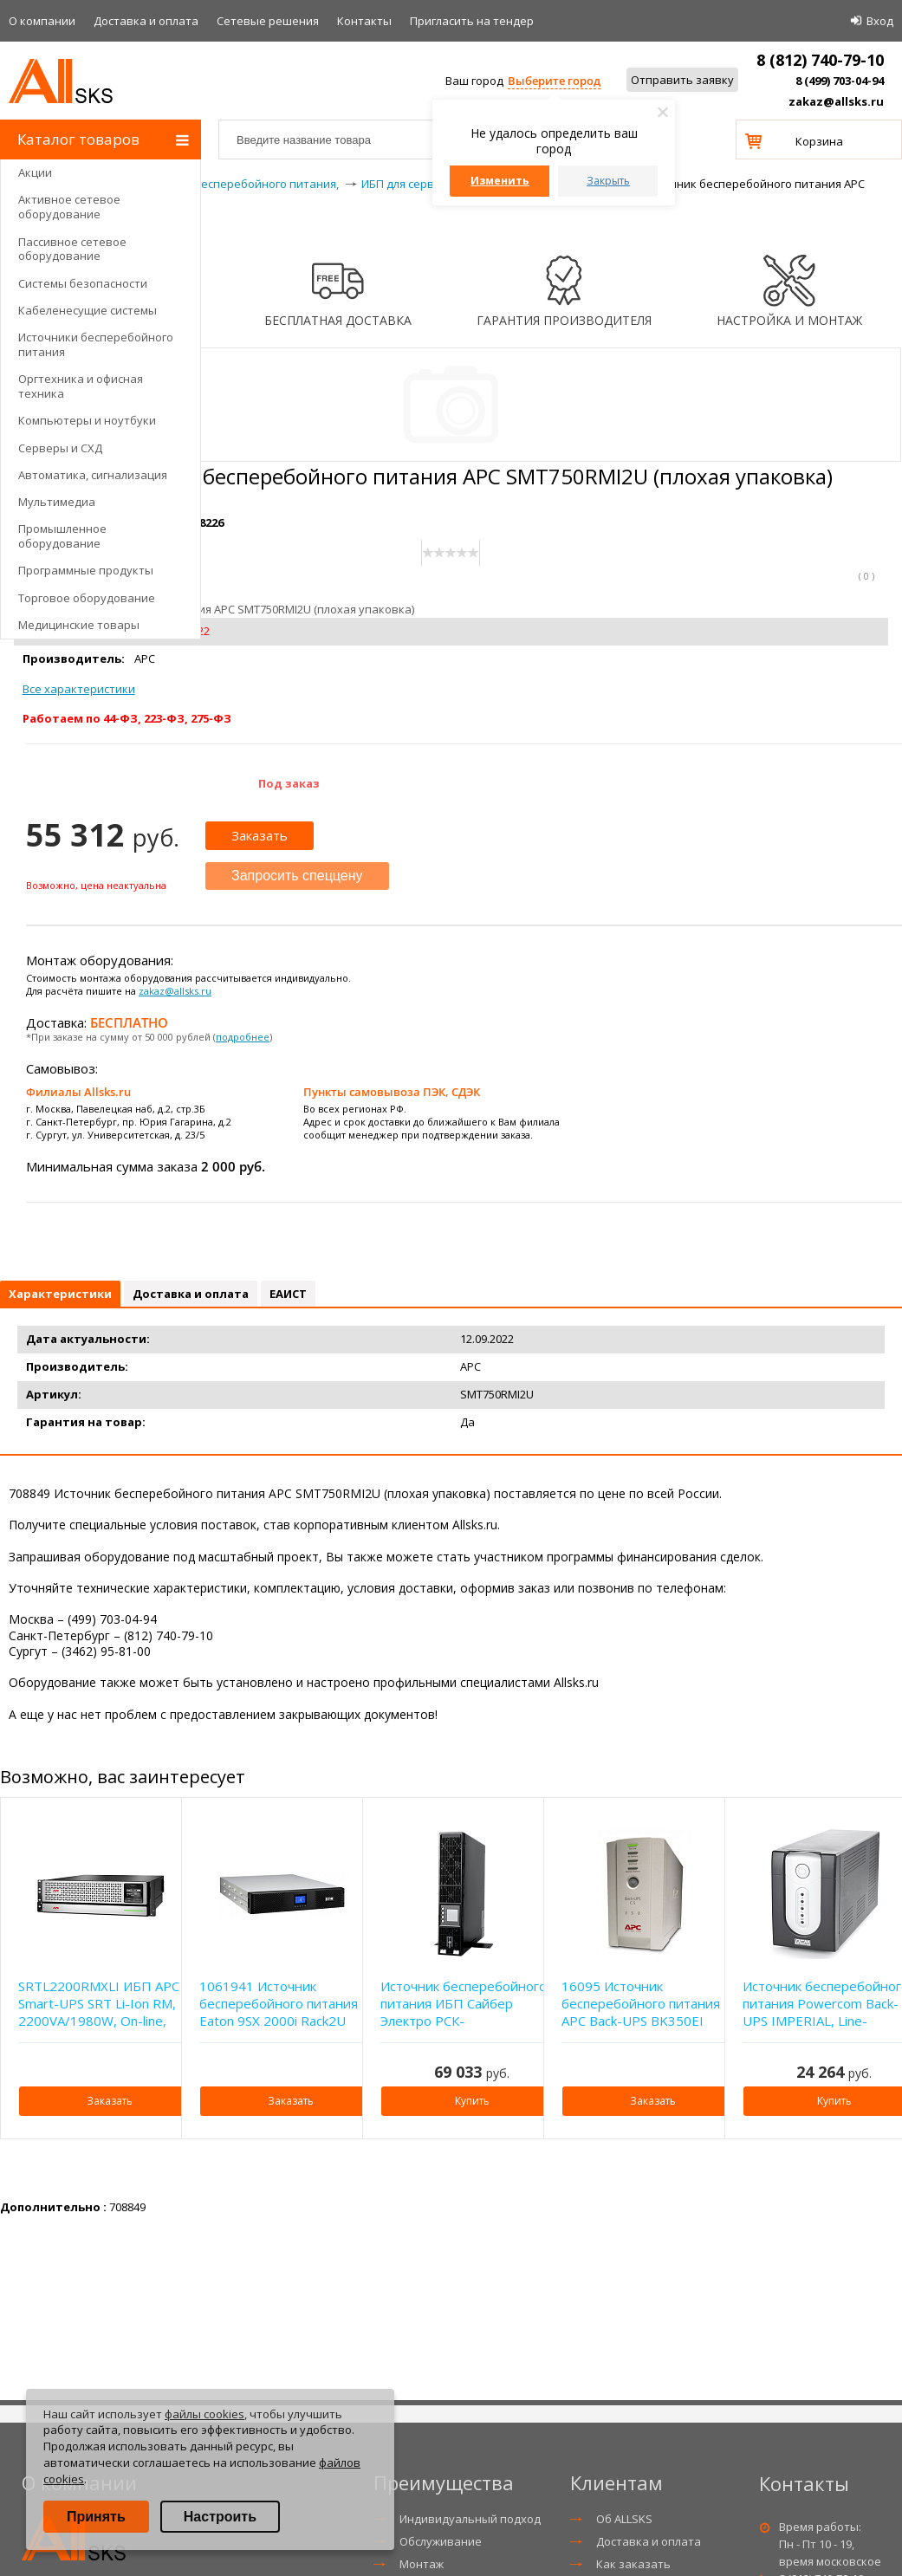 The image size is (902, 2576). I want to click on Купить, so click(472, 2100).